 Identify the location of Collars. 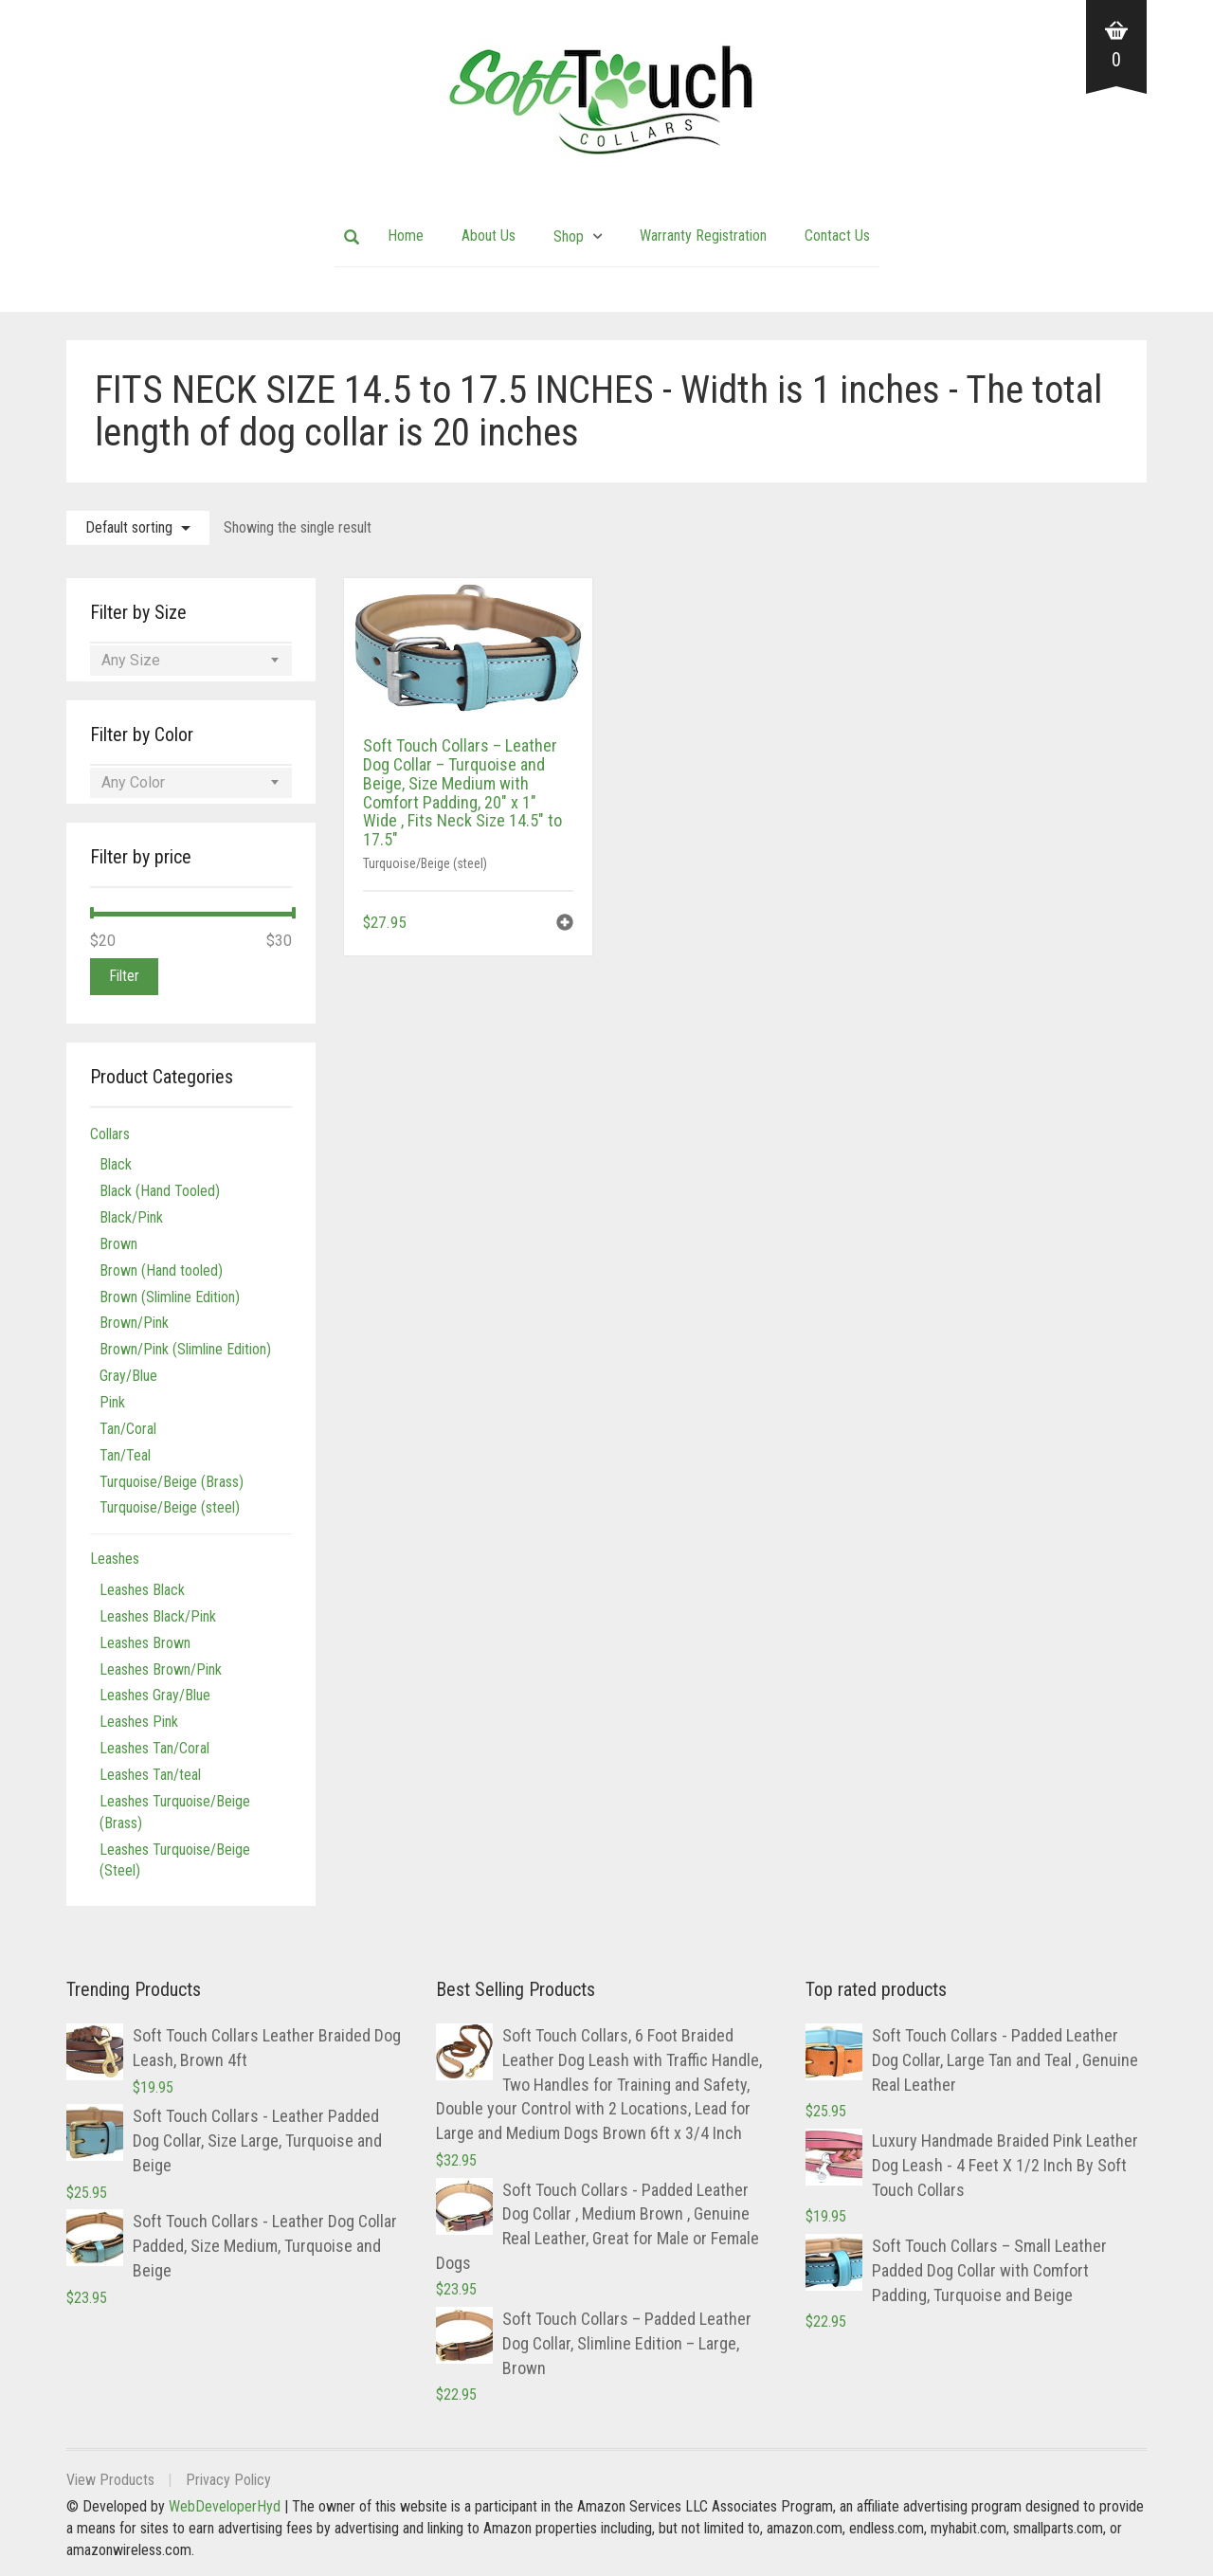
(110, 1134).